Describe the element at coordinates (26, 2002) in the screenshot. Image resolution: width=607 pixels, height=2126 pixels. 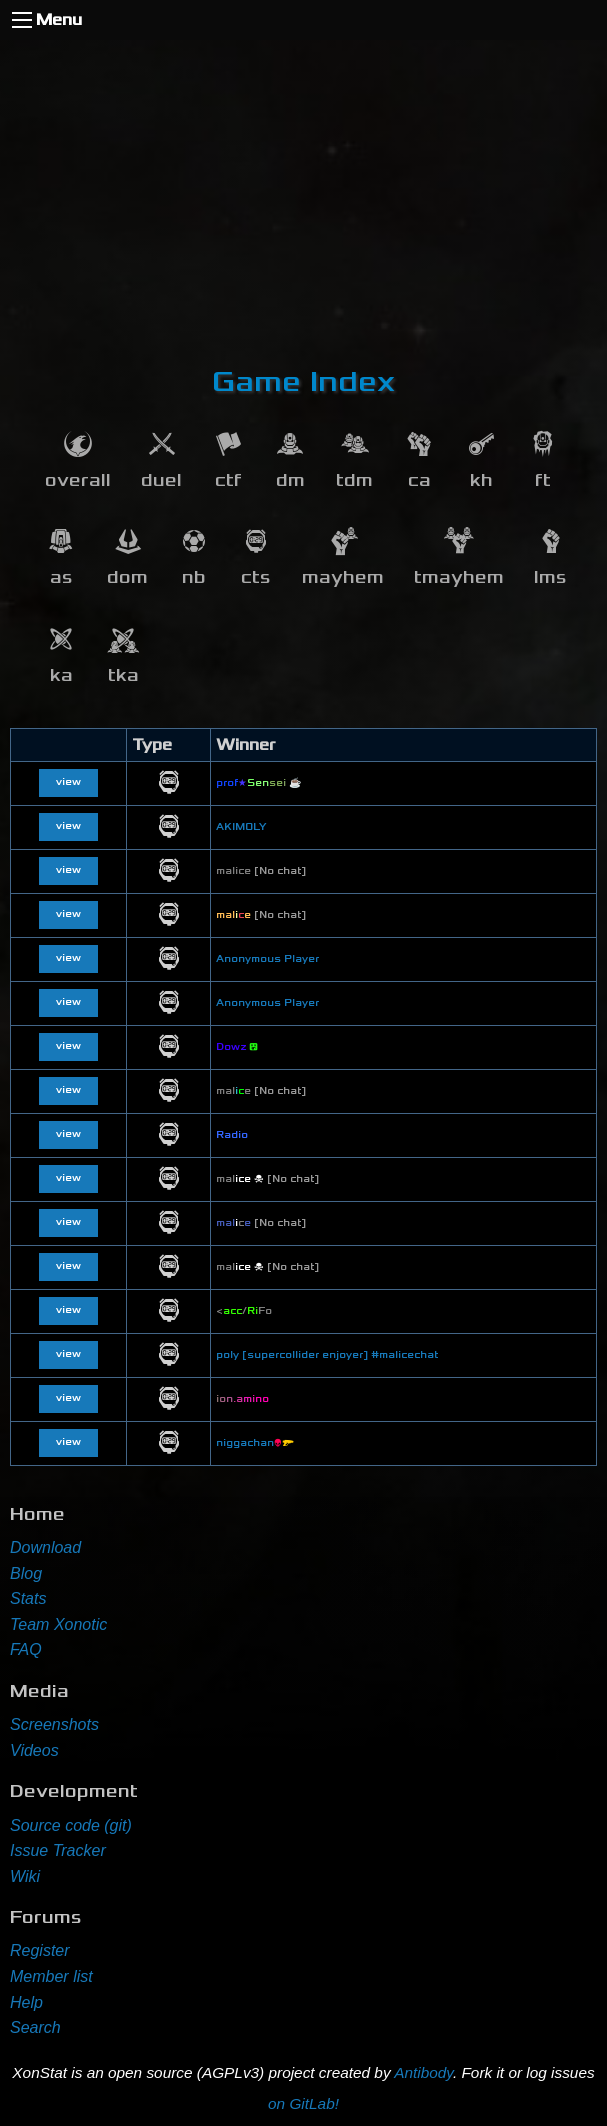
I see `Help` at that location.